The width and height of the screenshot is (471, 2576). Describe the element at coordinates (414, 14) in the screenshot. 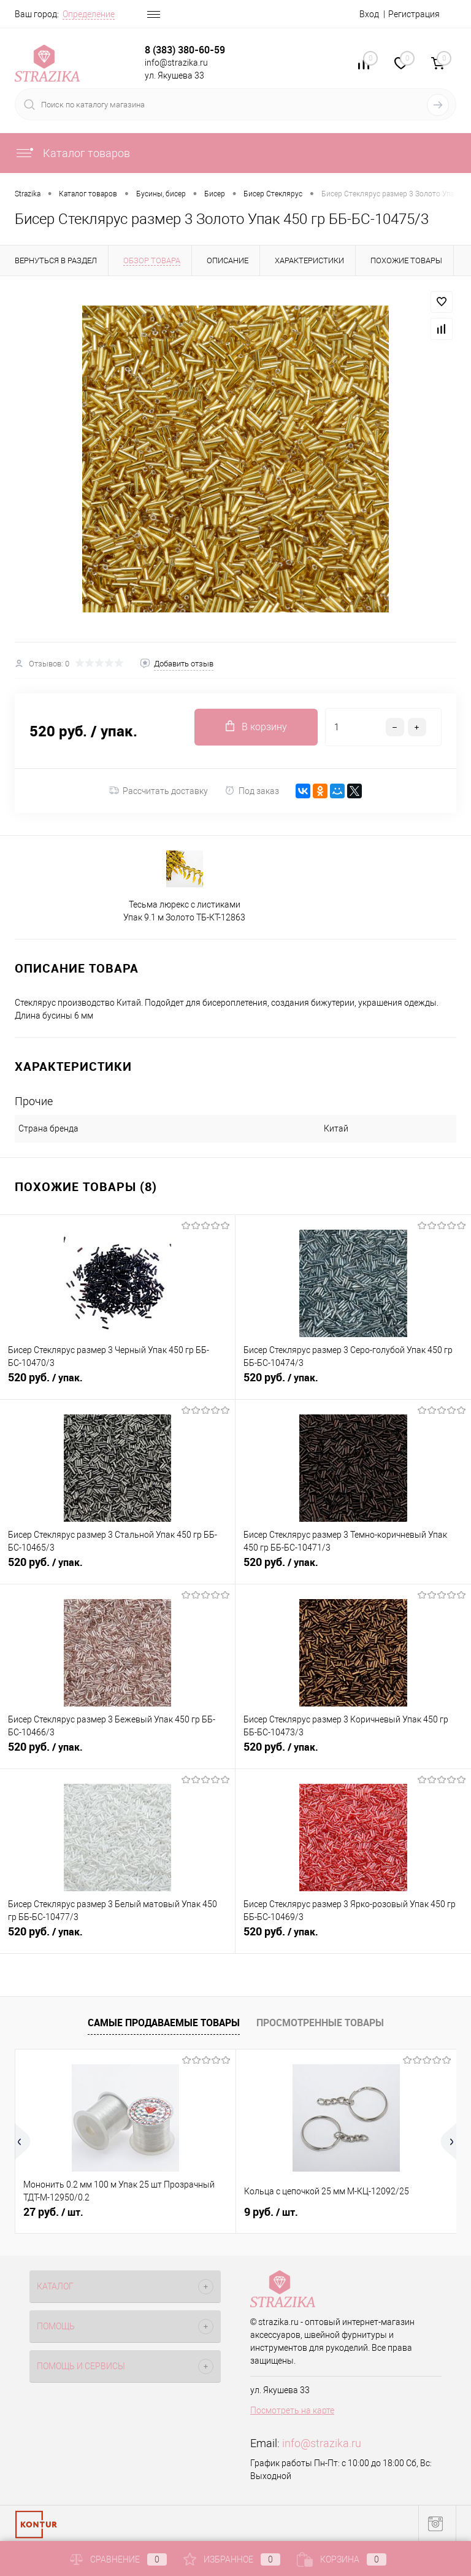

I see `Регистрация` at that location.